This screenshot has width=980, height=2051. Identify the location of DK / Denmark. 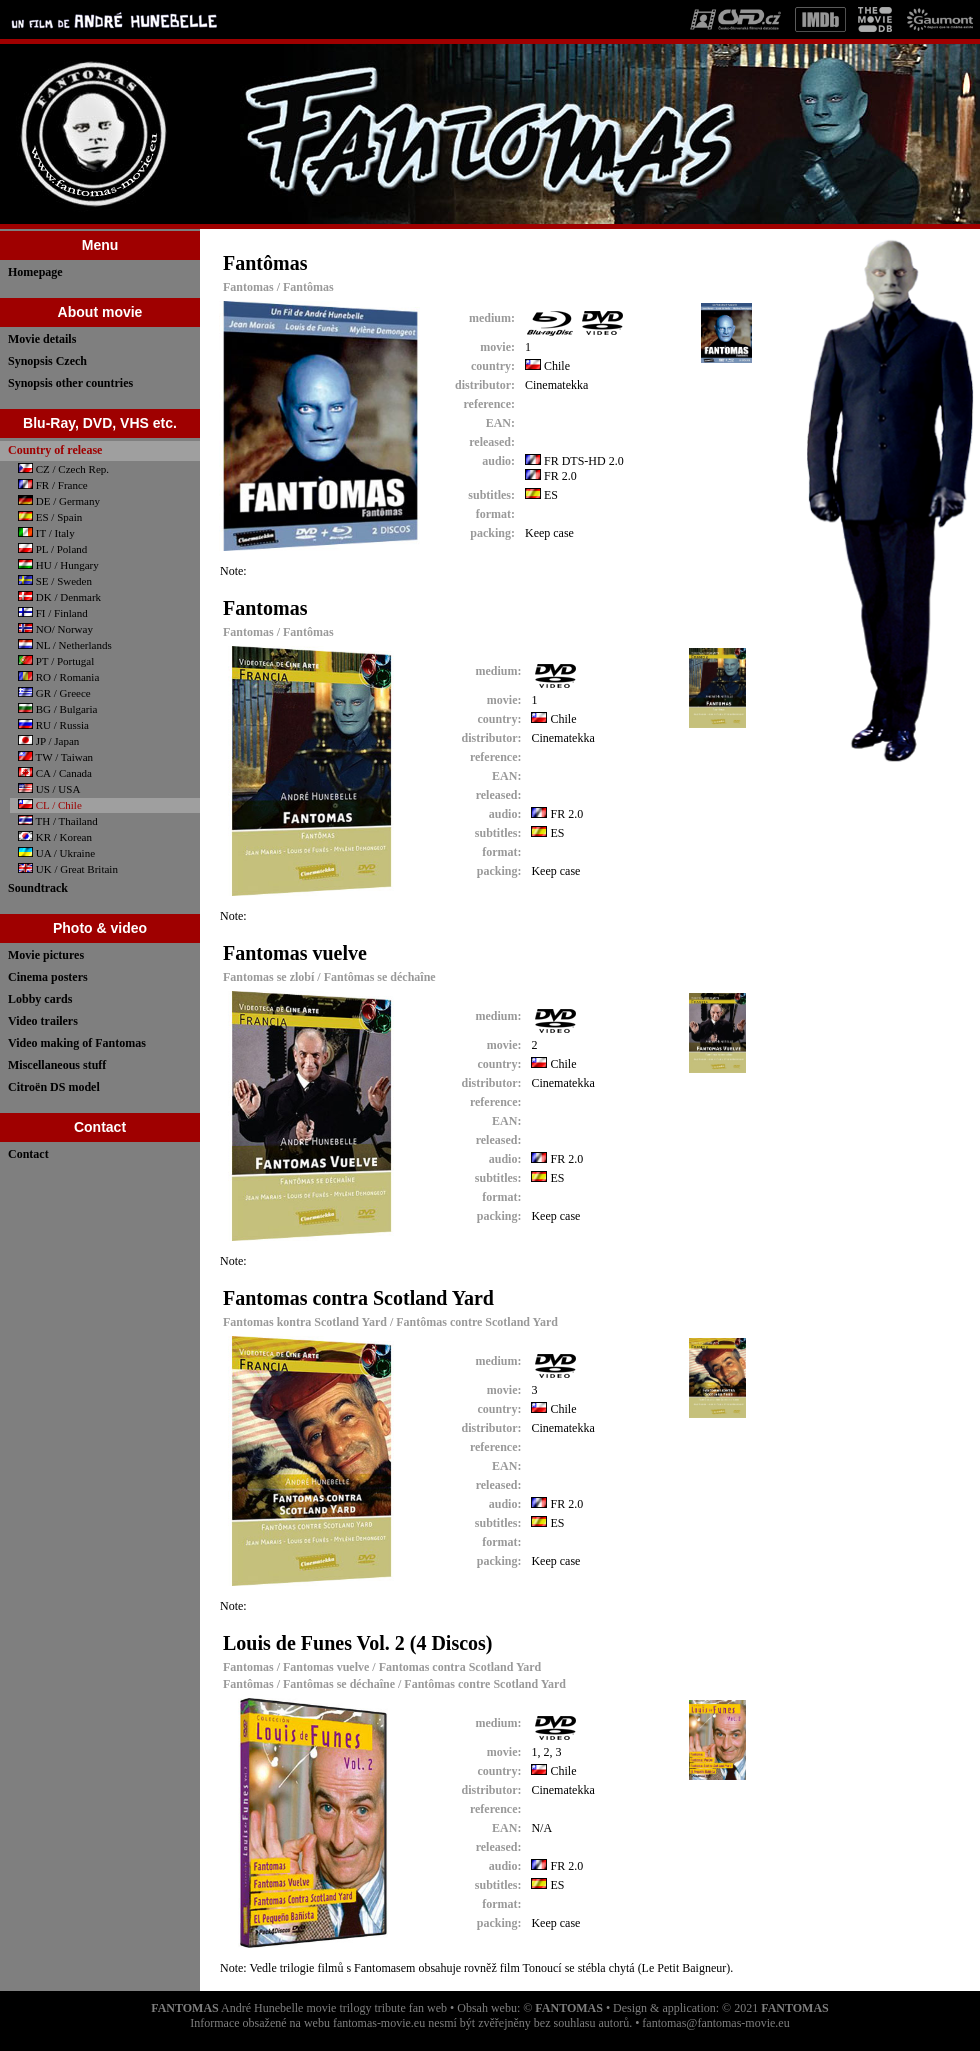
(59, 597).